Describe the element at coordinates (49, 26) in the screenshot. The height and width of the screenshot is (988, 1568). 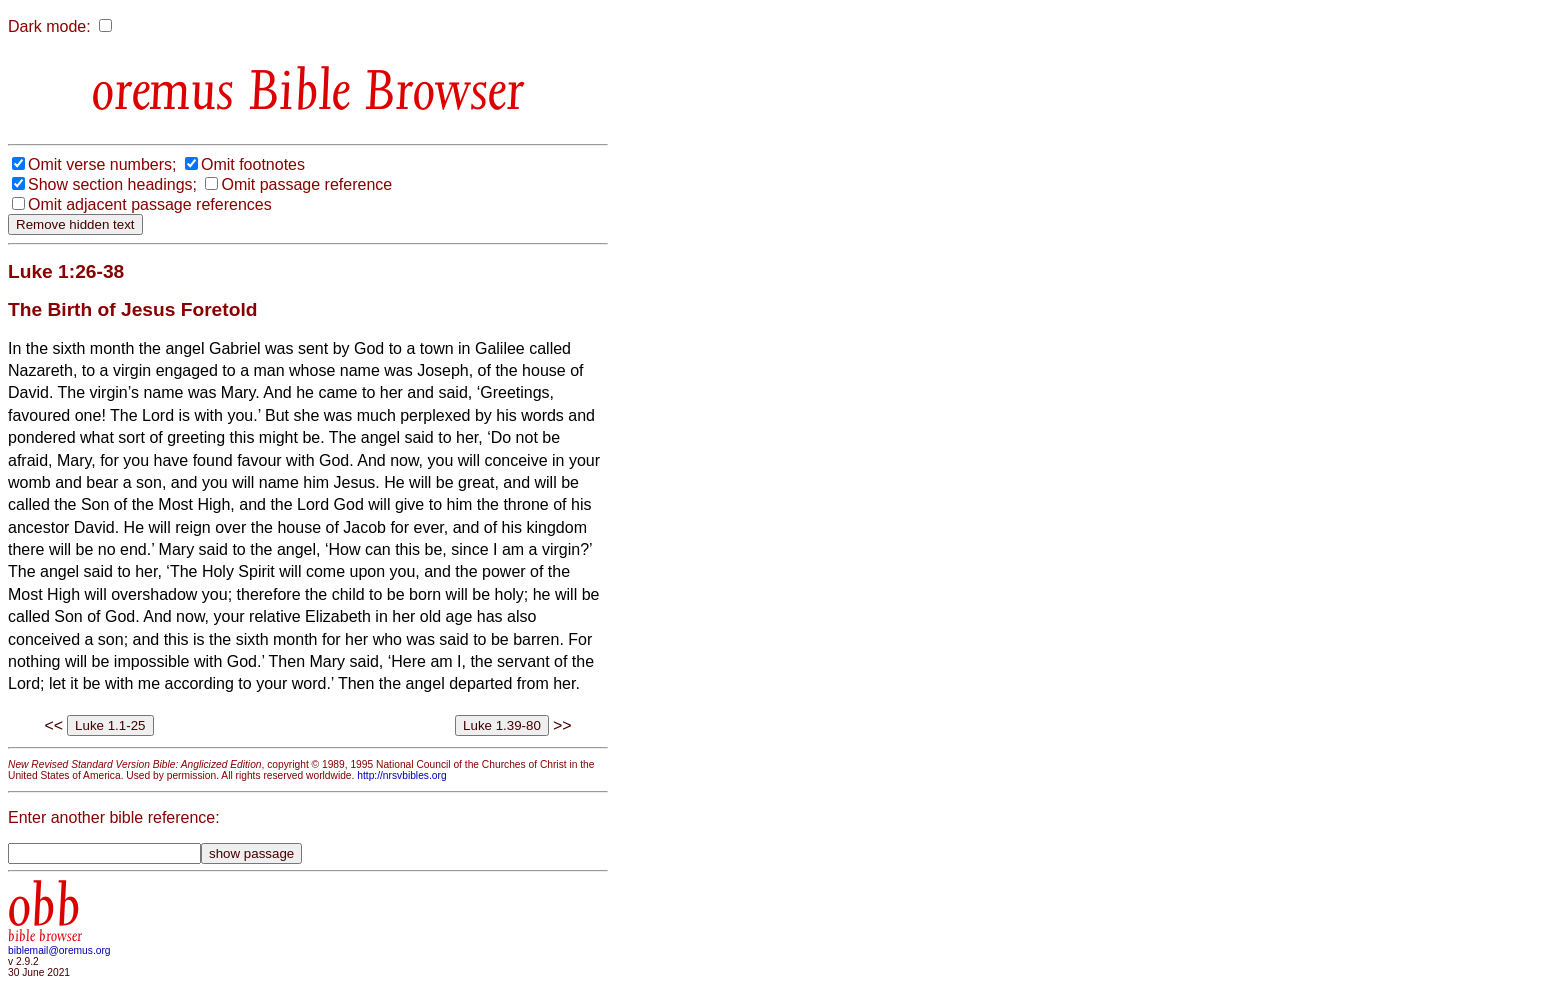
I see `Dark mode:` at that location.